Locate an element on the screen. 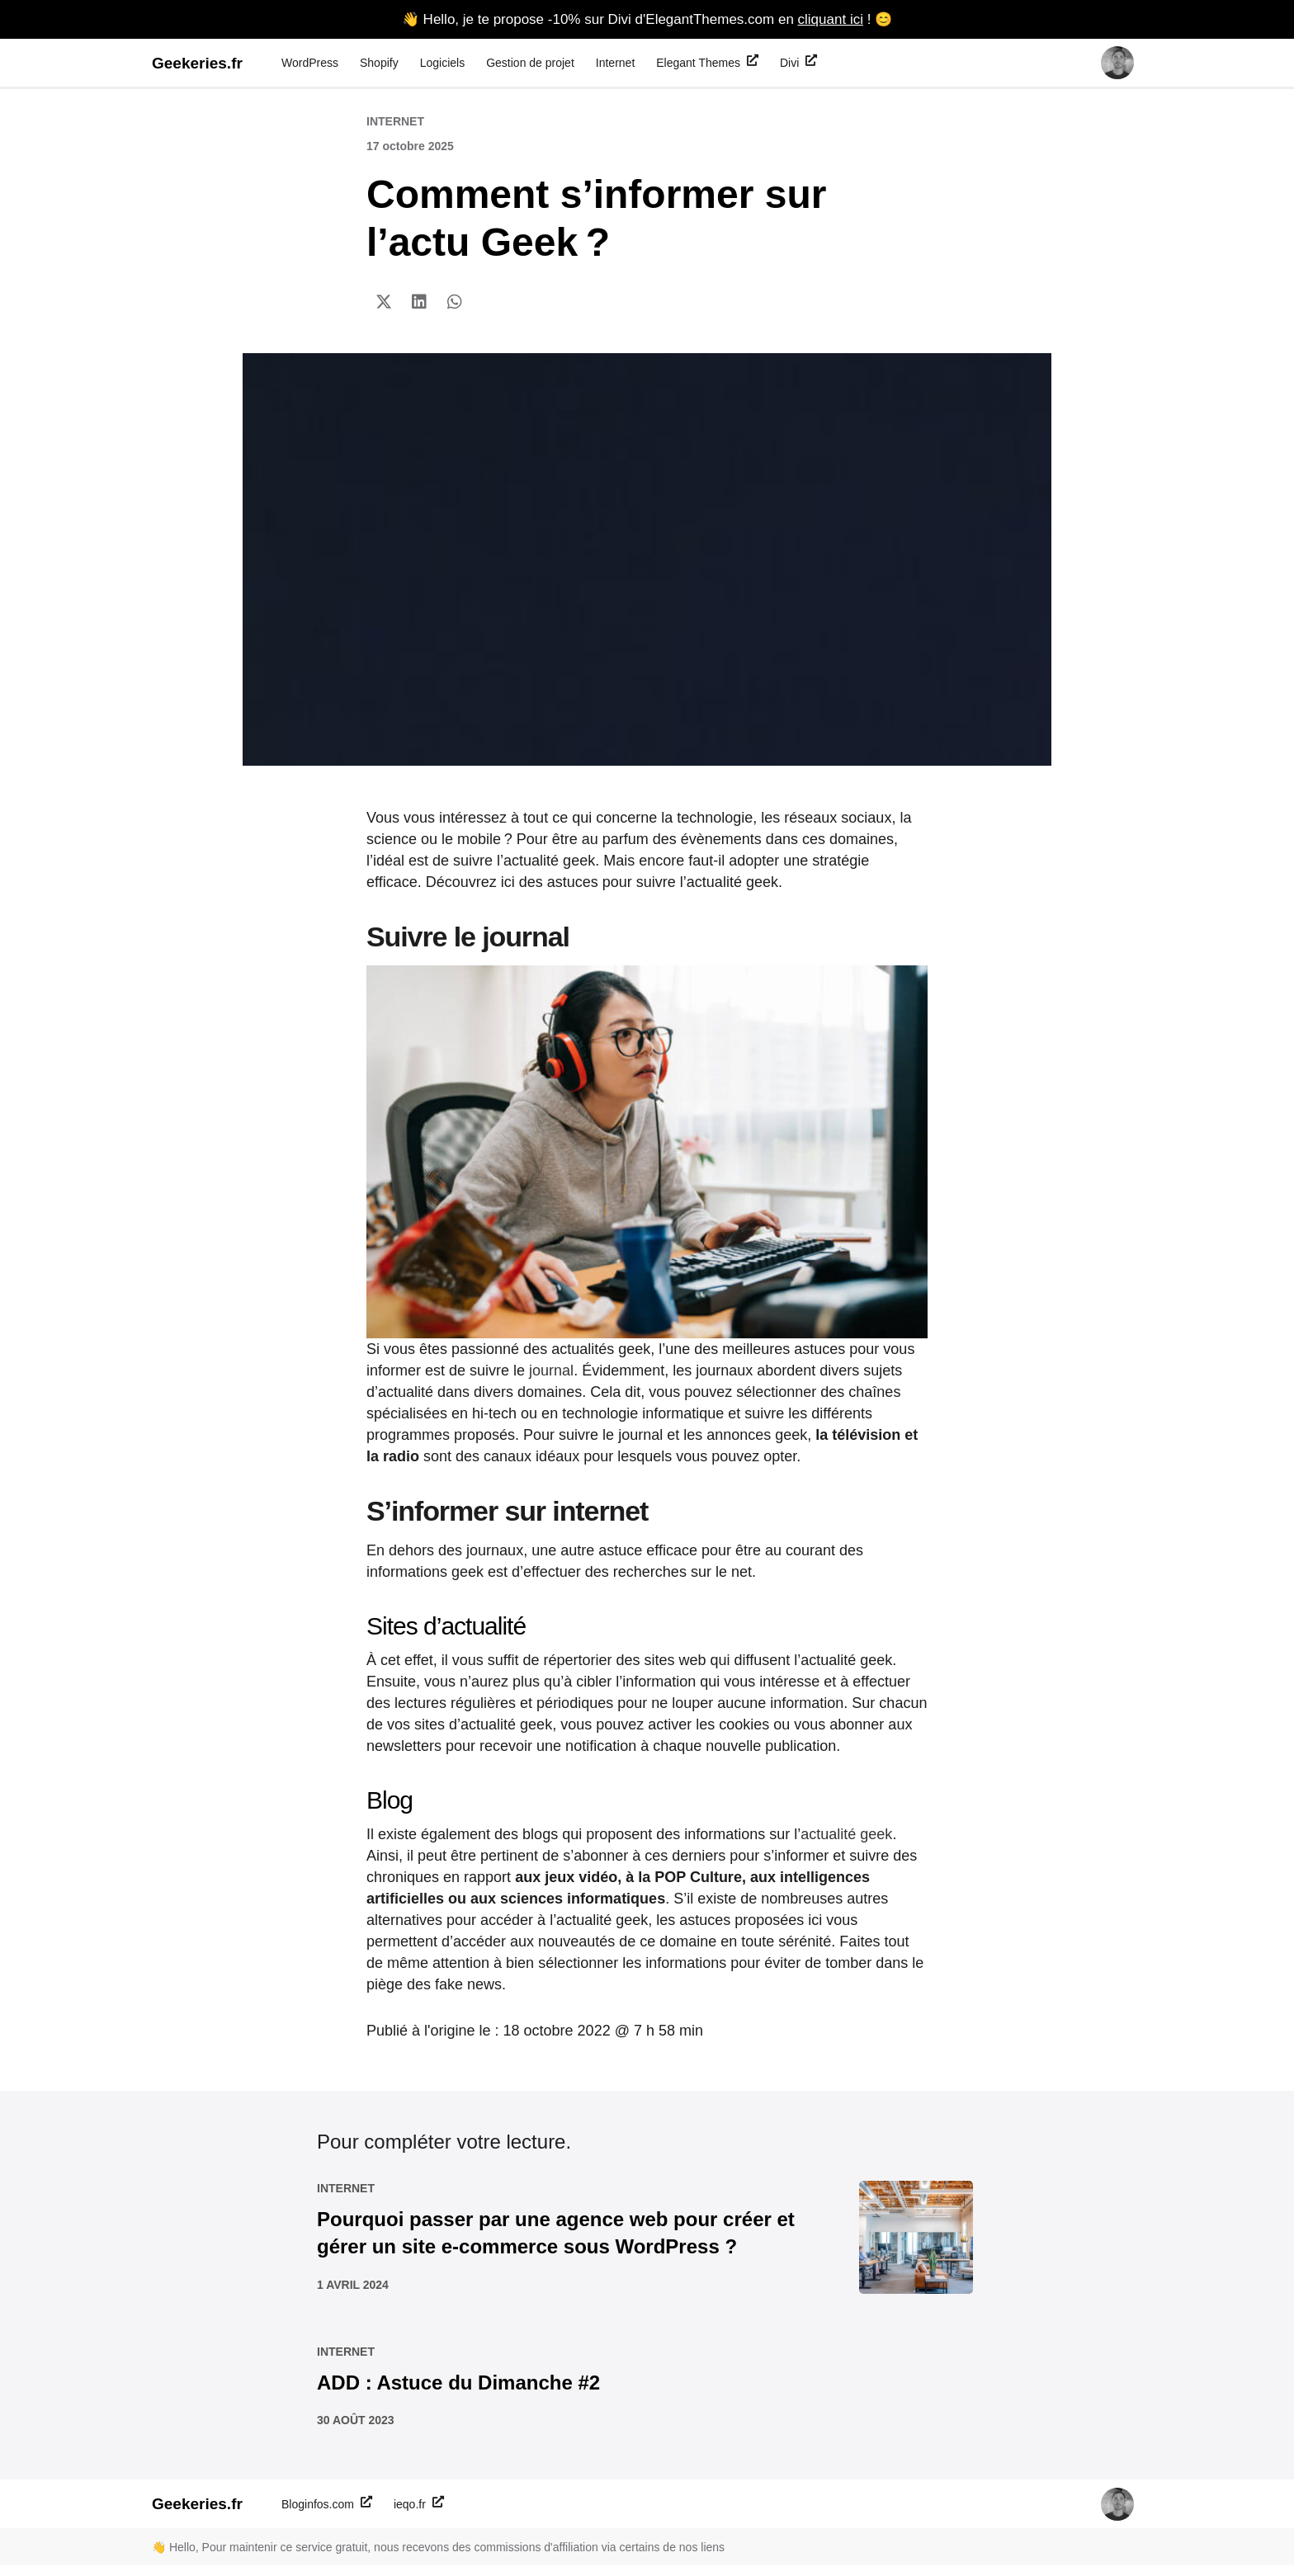  Shopify is located at coordinates (379, 62).